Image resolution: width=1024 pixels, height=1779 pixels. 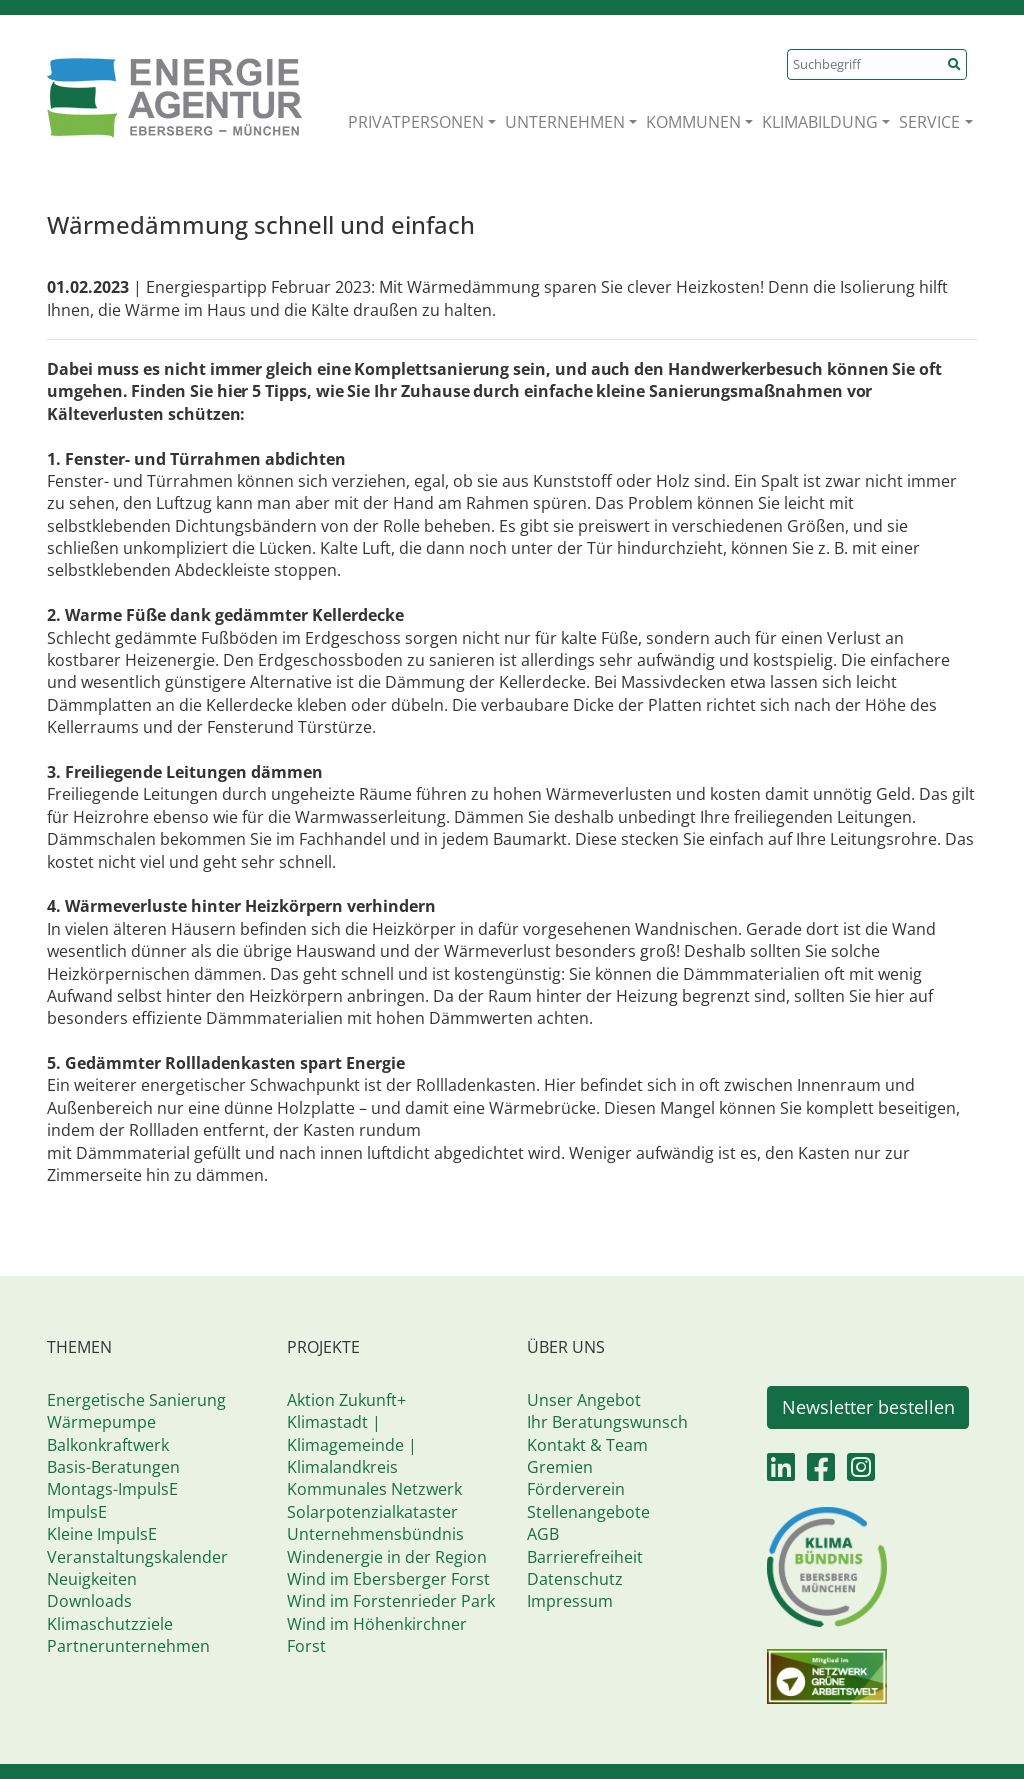 I want to click on Impressum, so click(x=570, y=1601).